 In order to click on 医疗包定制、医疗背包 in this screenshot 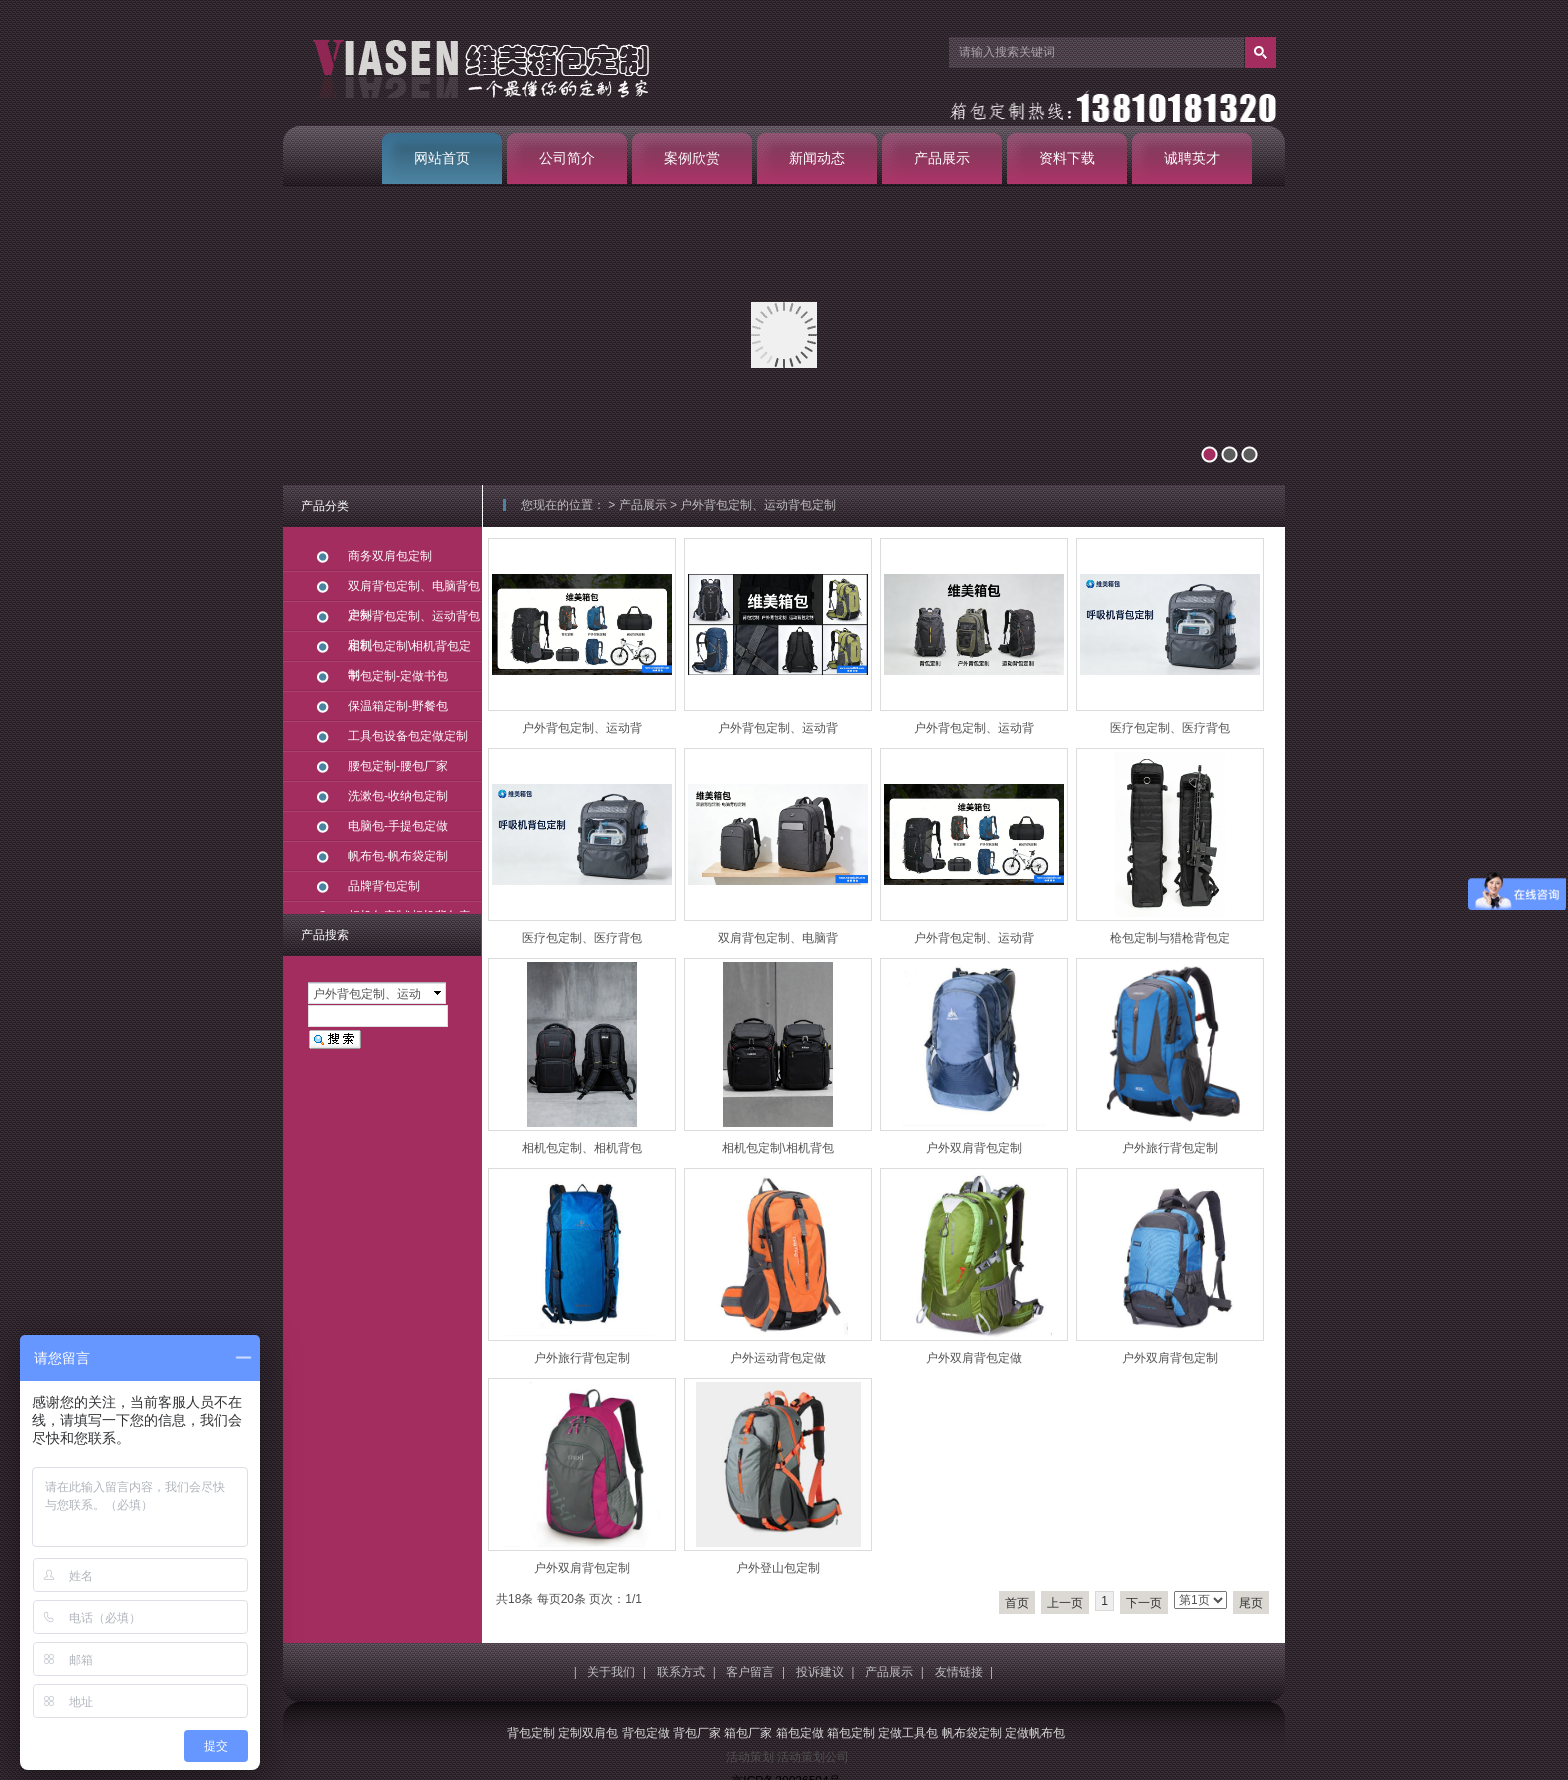, I will do `click(1170, 728)`.